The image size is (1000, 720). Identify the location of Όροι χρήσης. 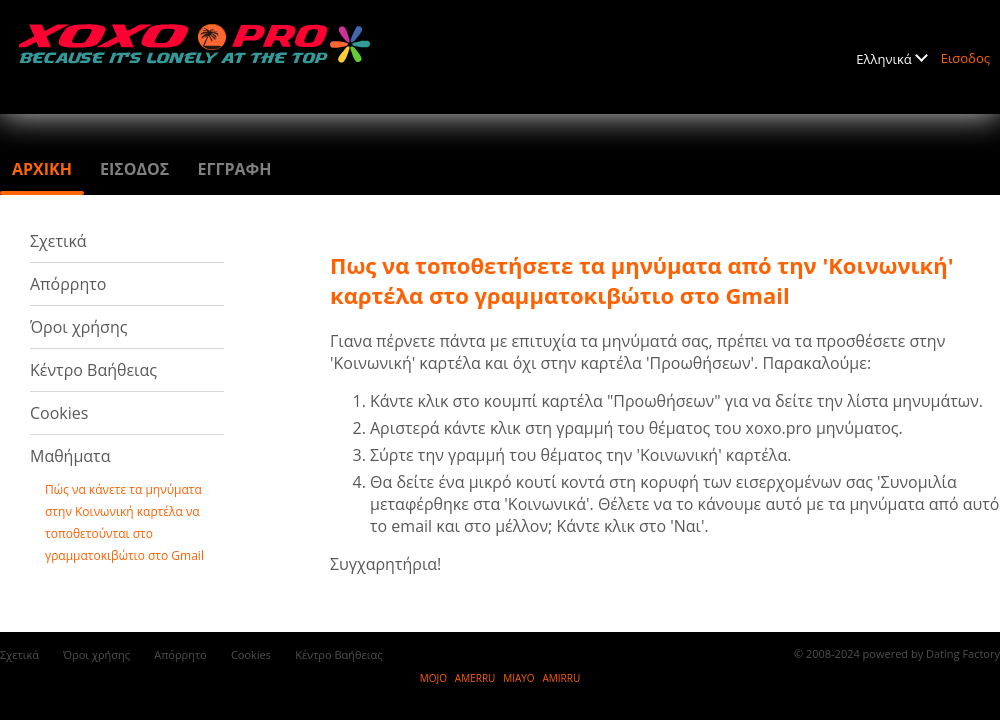
(78, 327).